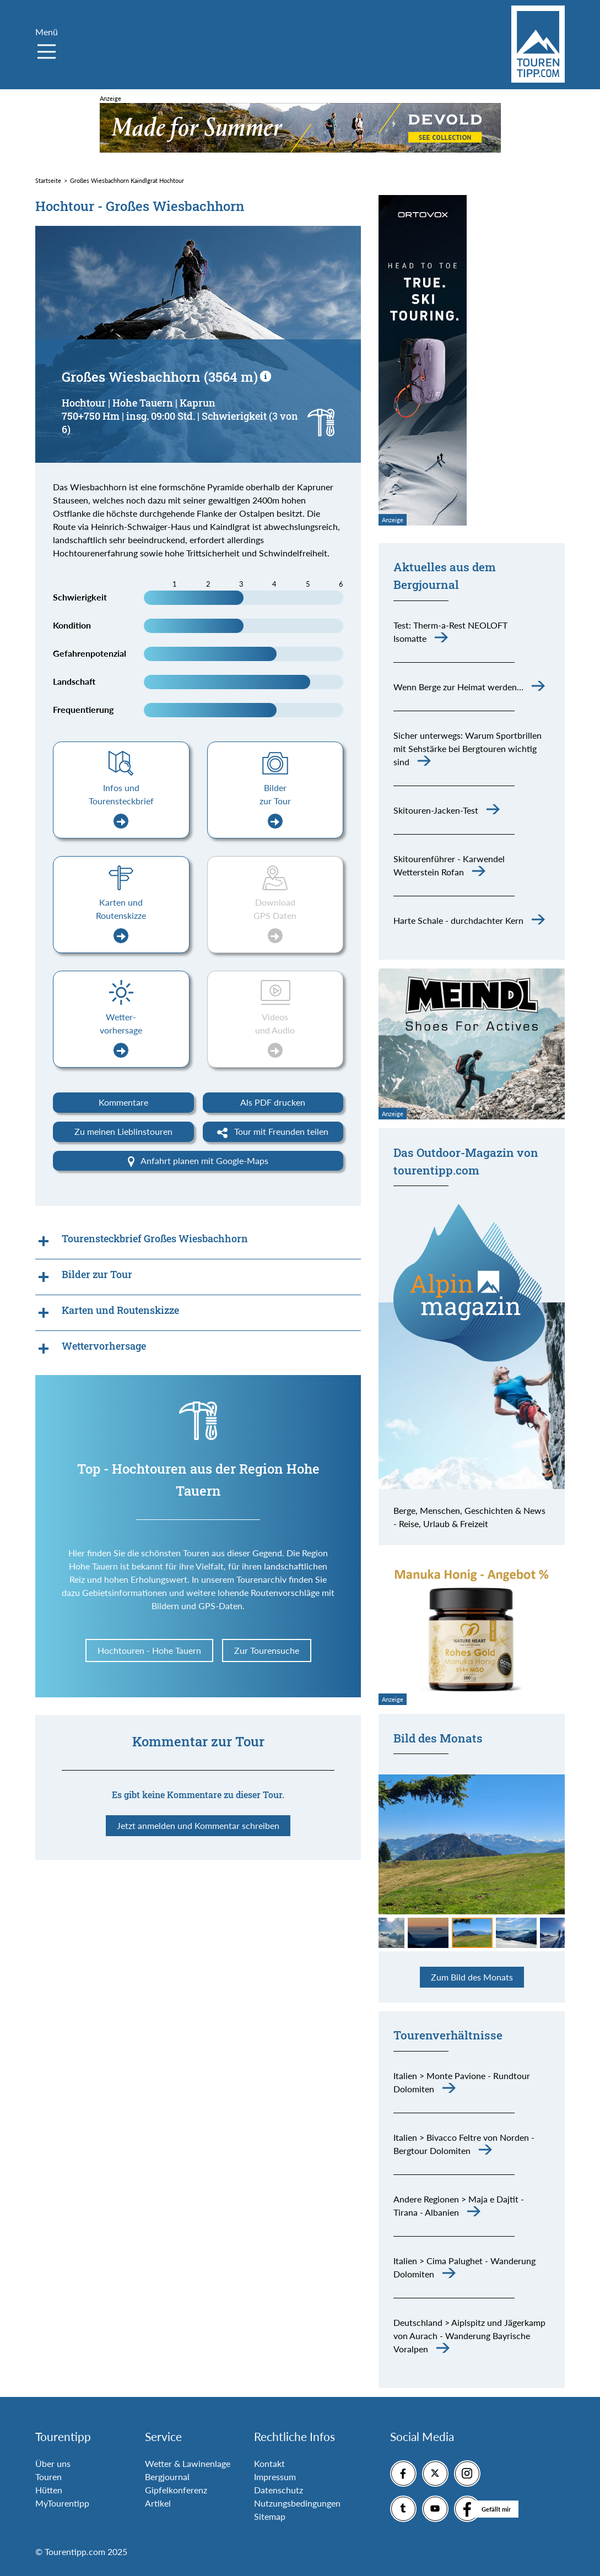  What do you see at coordinates (62, 2503) in the screenshot?
I see `MyTourentipp` at bounding box center [62, 2503].